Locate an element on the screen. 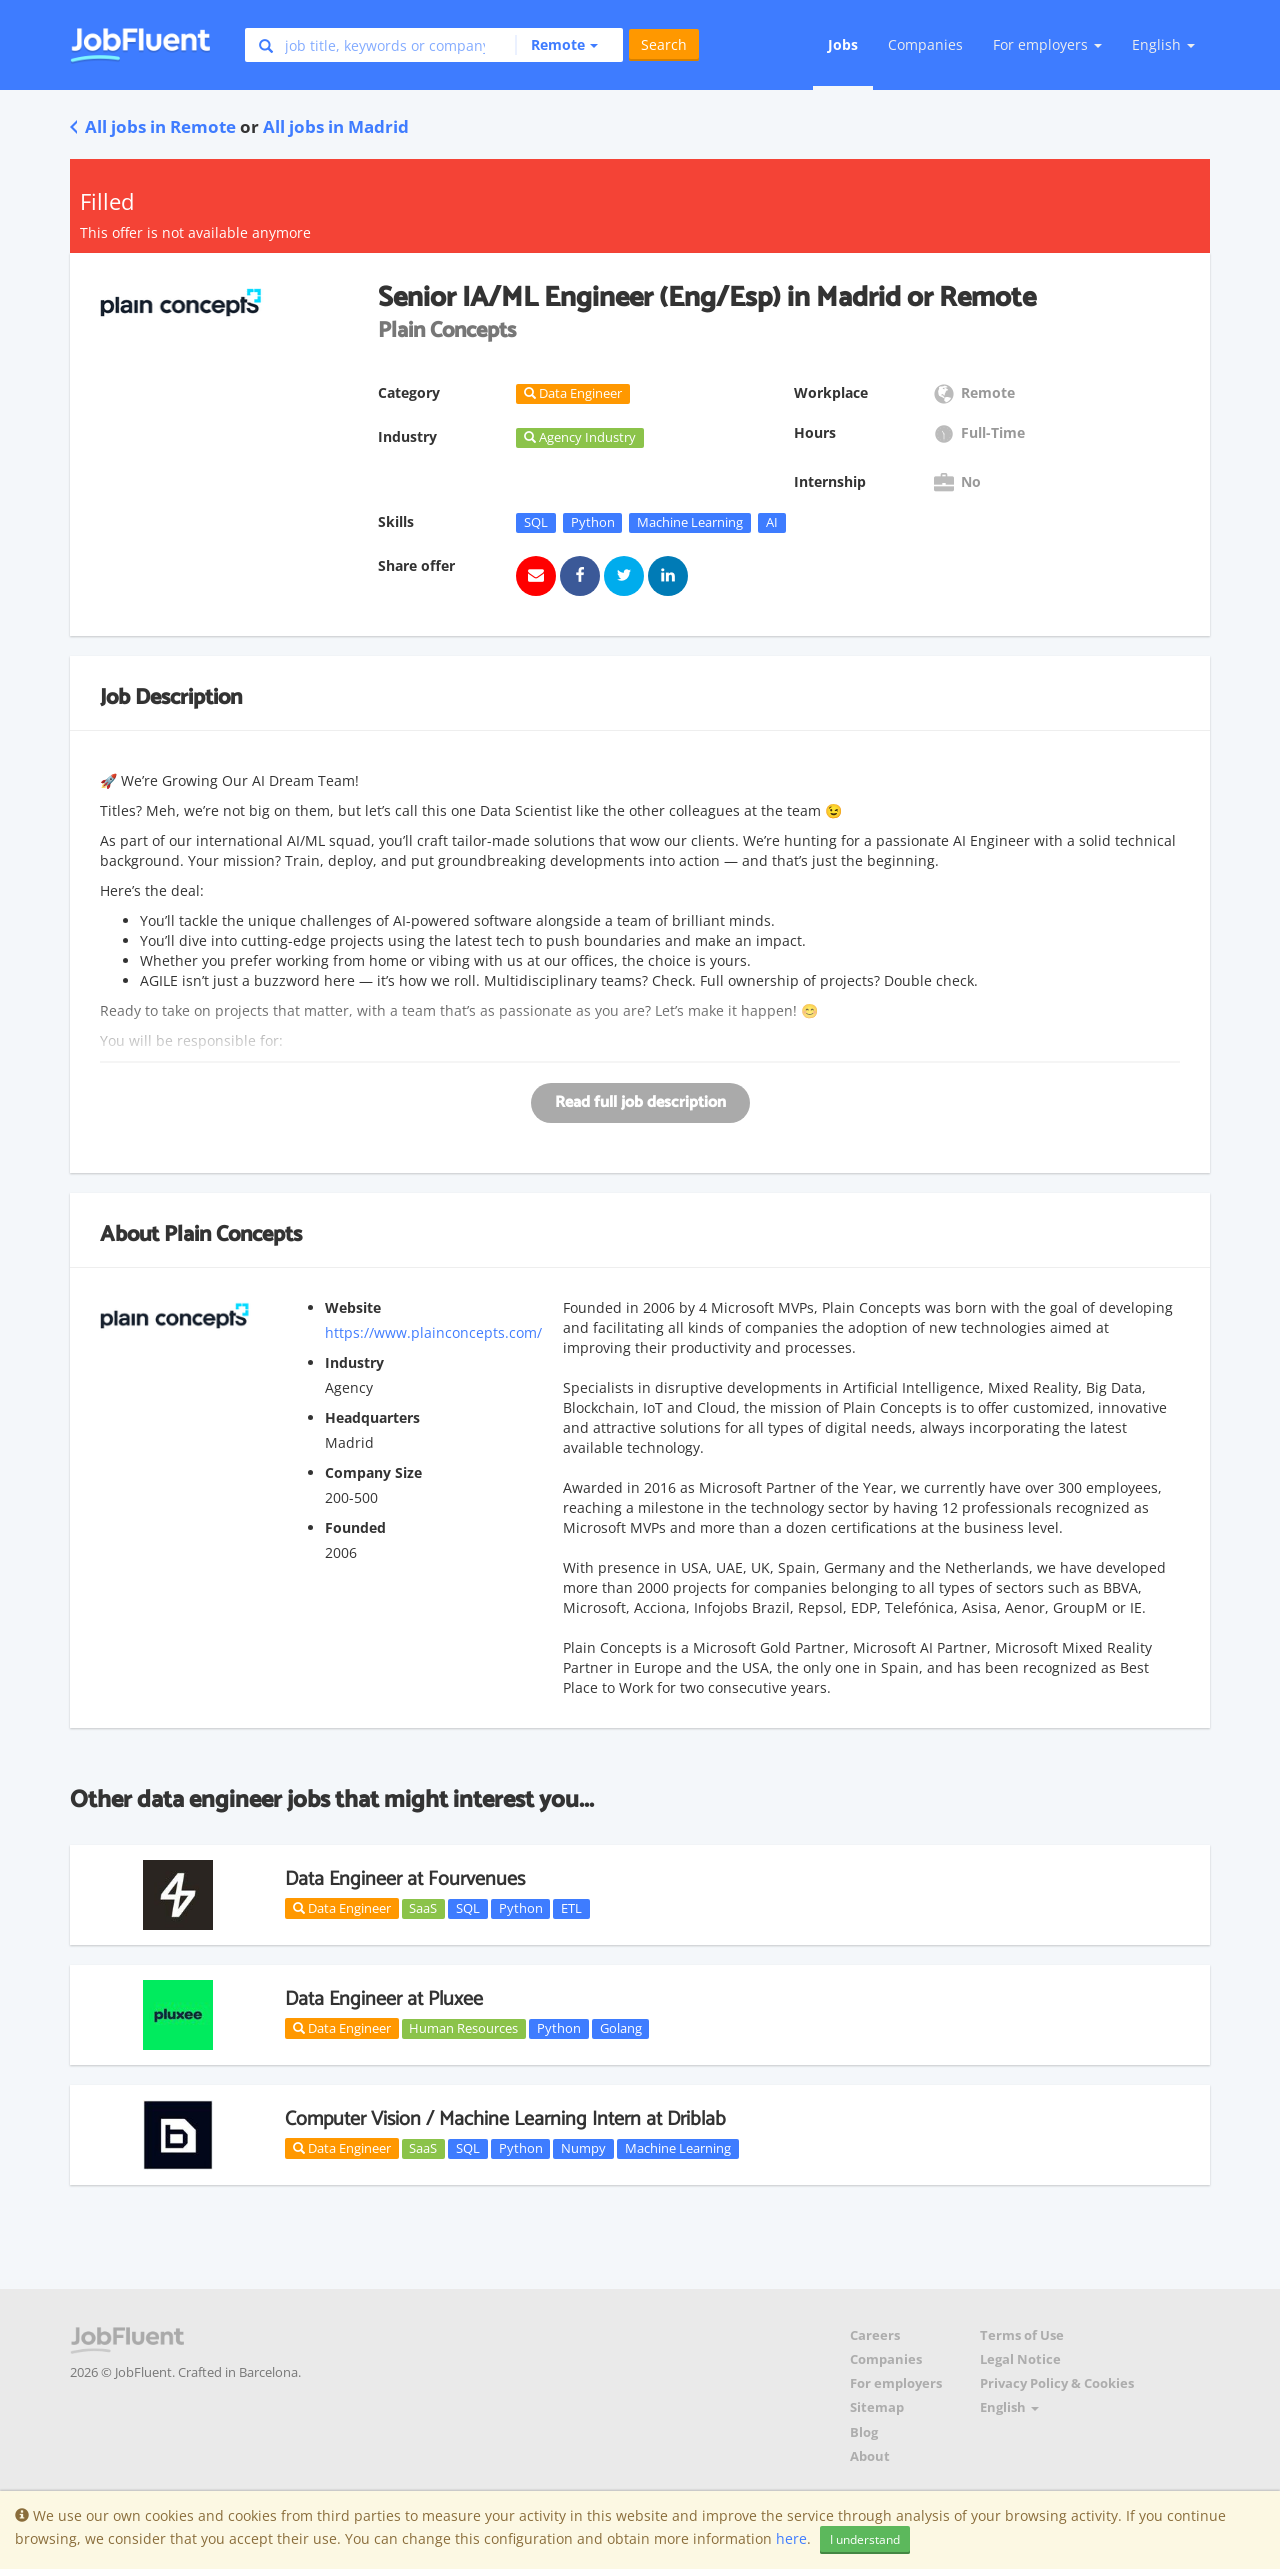 The image size is (1280, 2569). Numpy is located at coordinates (583, 2148).